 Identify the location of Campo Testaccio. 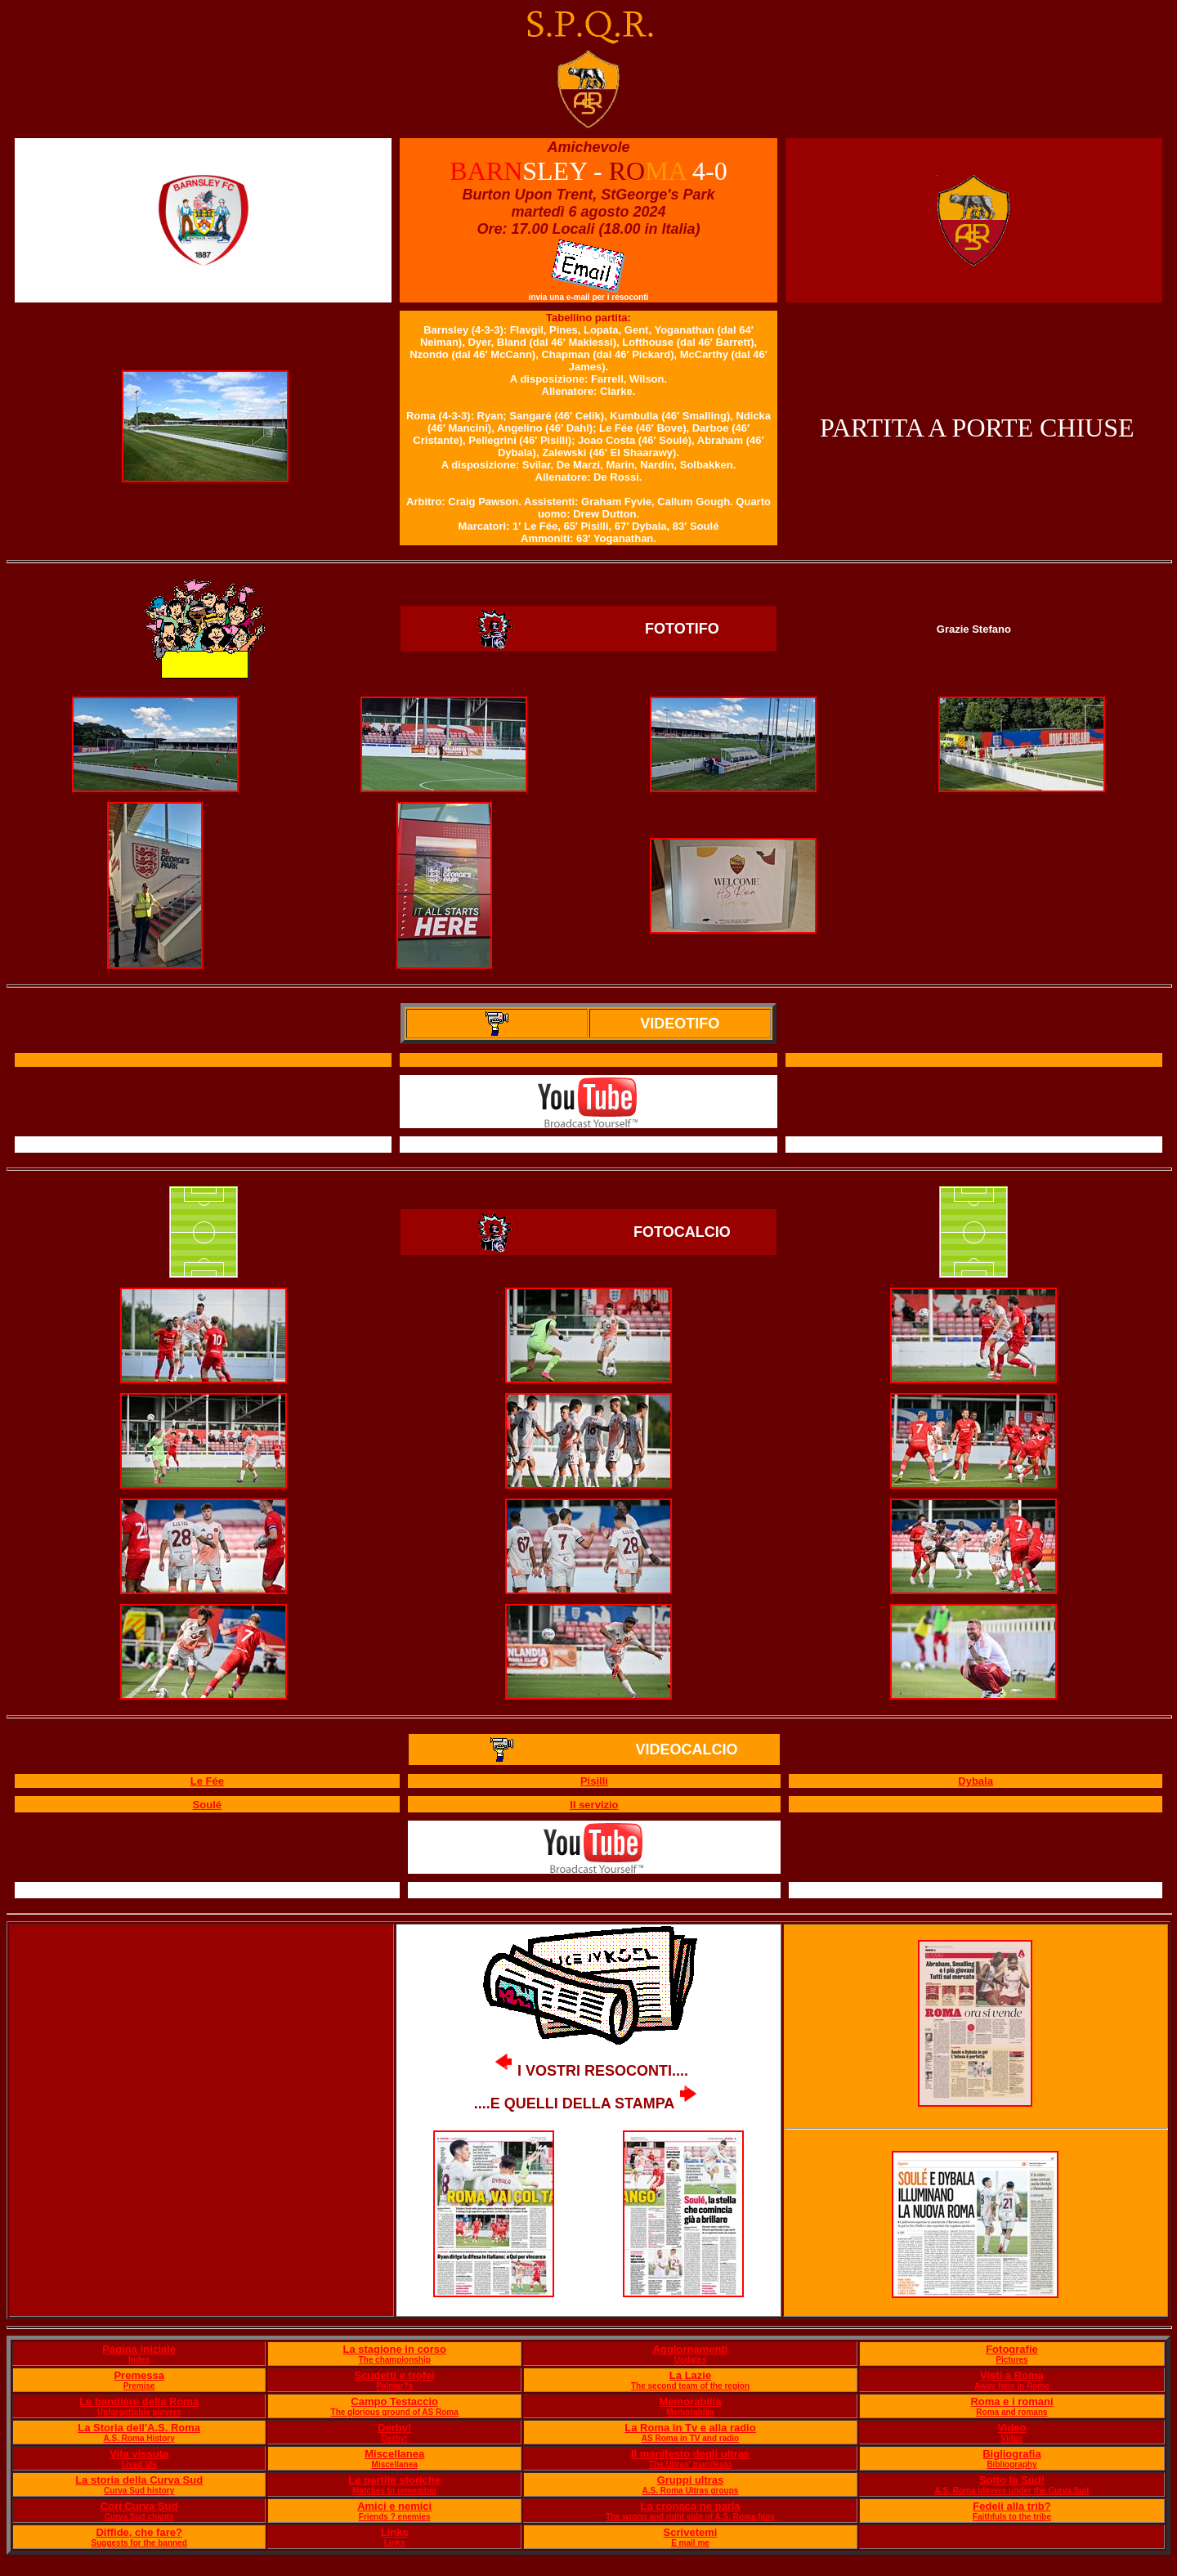
(394, 2401).